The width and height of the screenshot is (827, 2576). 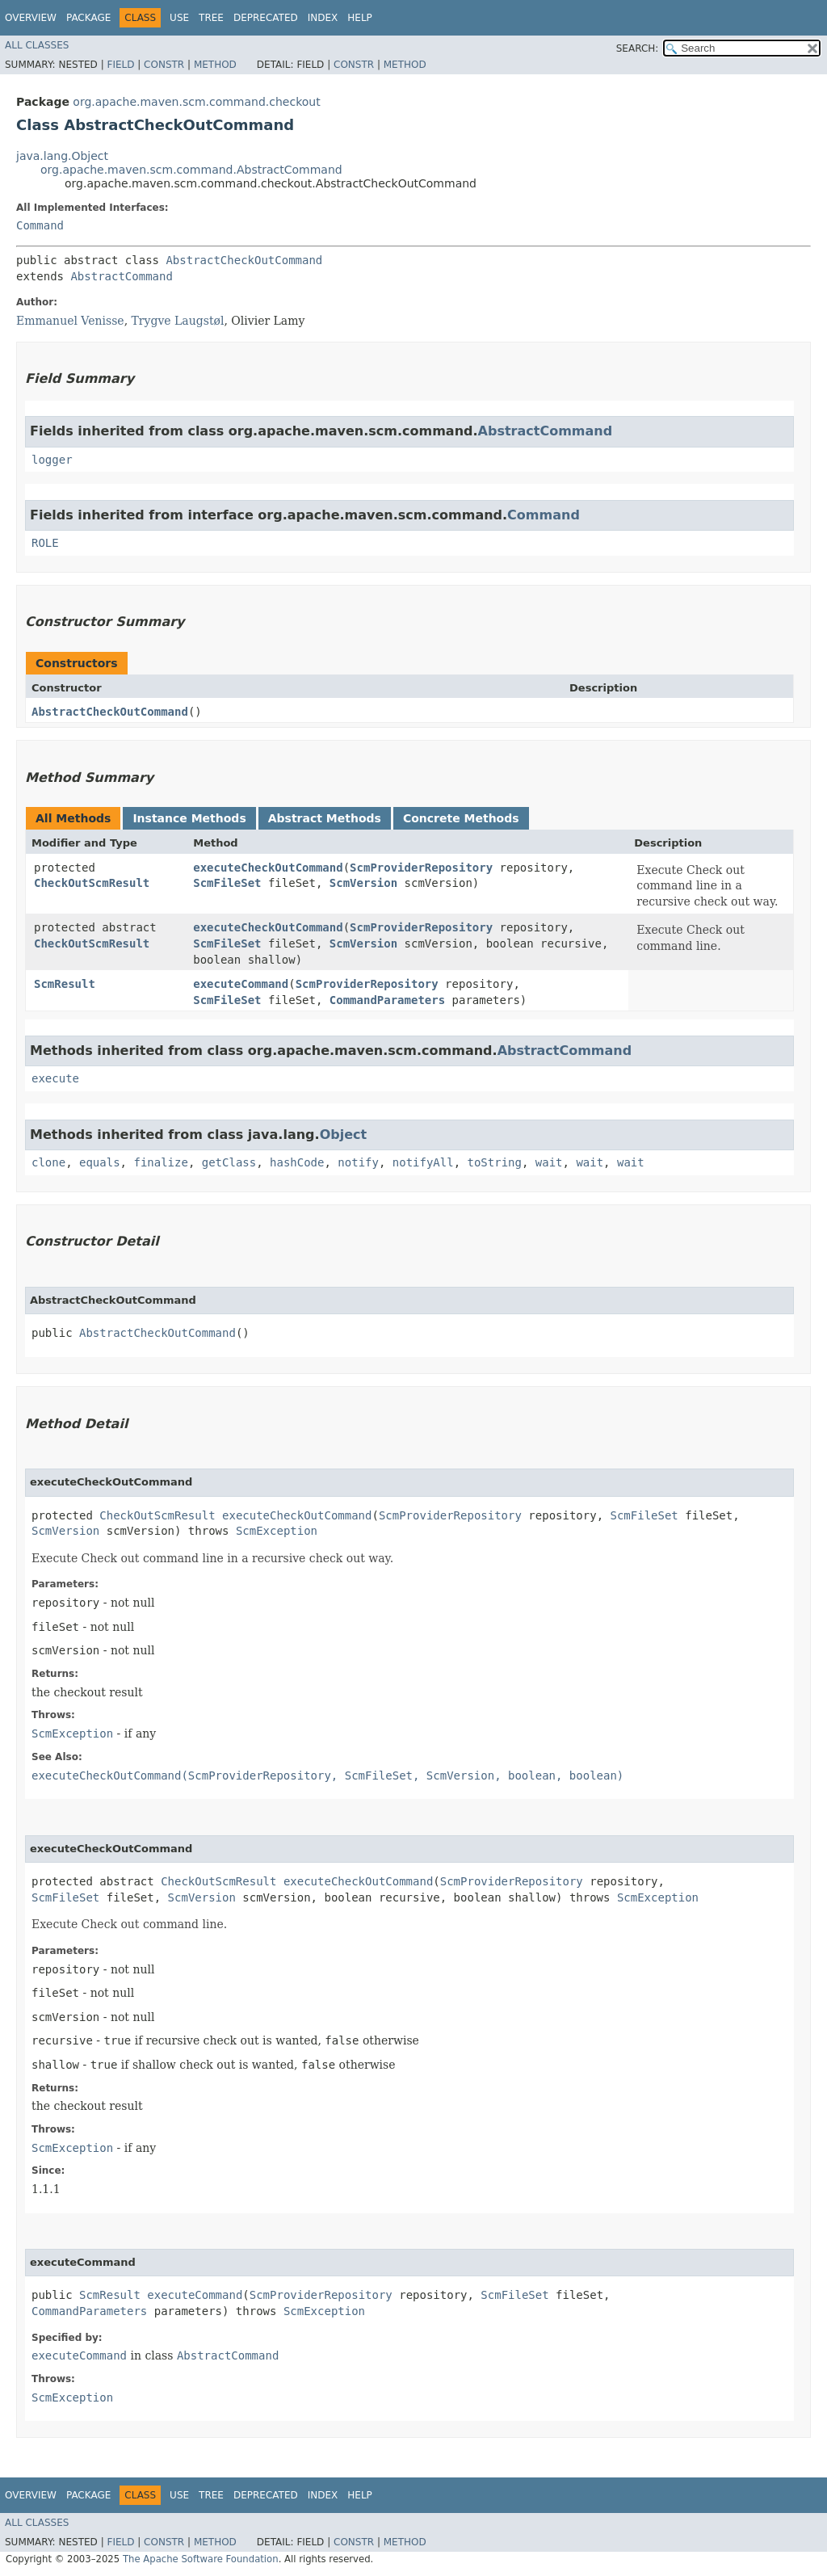 I want to click on org.apache.maven.scm.command.checkout, so click(x=196, y=101).